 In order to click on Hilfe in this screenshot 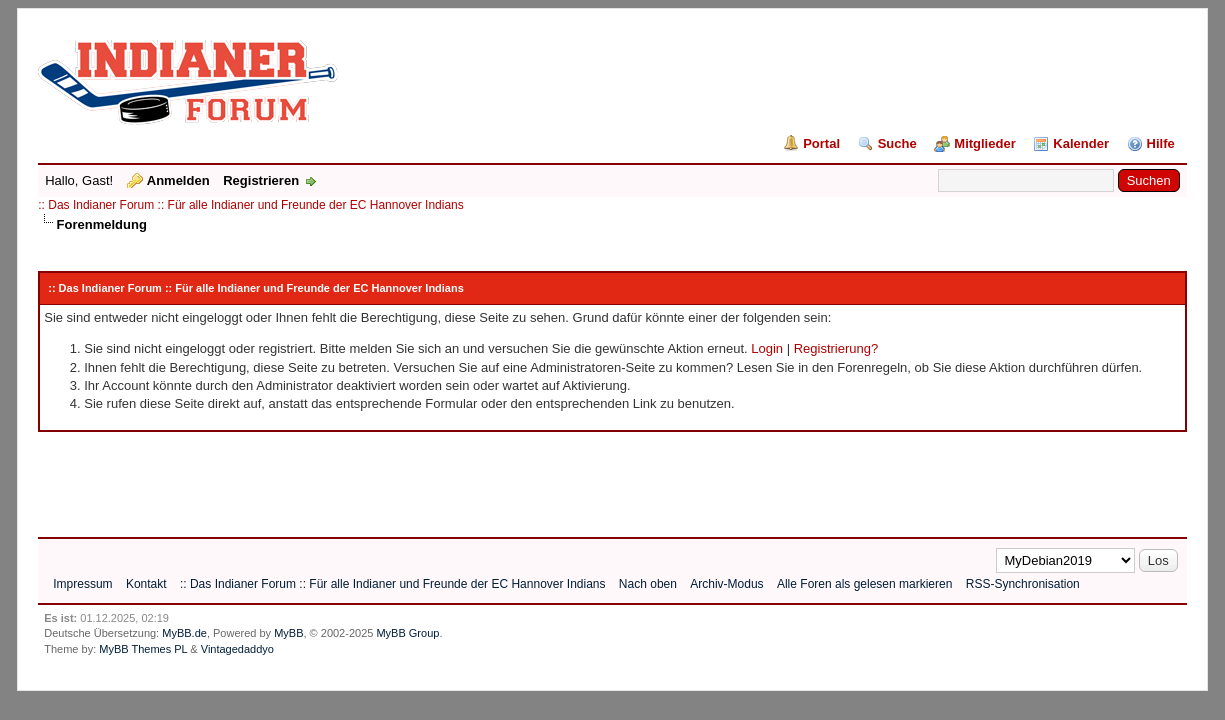, I will do `click(1161, 143)`.